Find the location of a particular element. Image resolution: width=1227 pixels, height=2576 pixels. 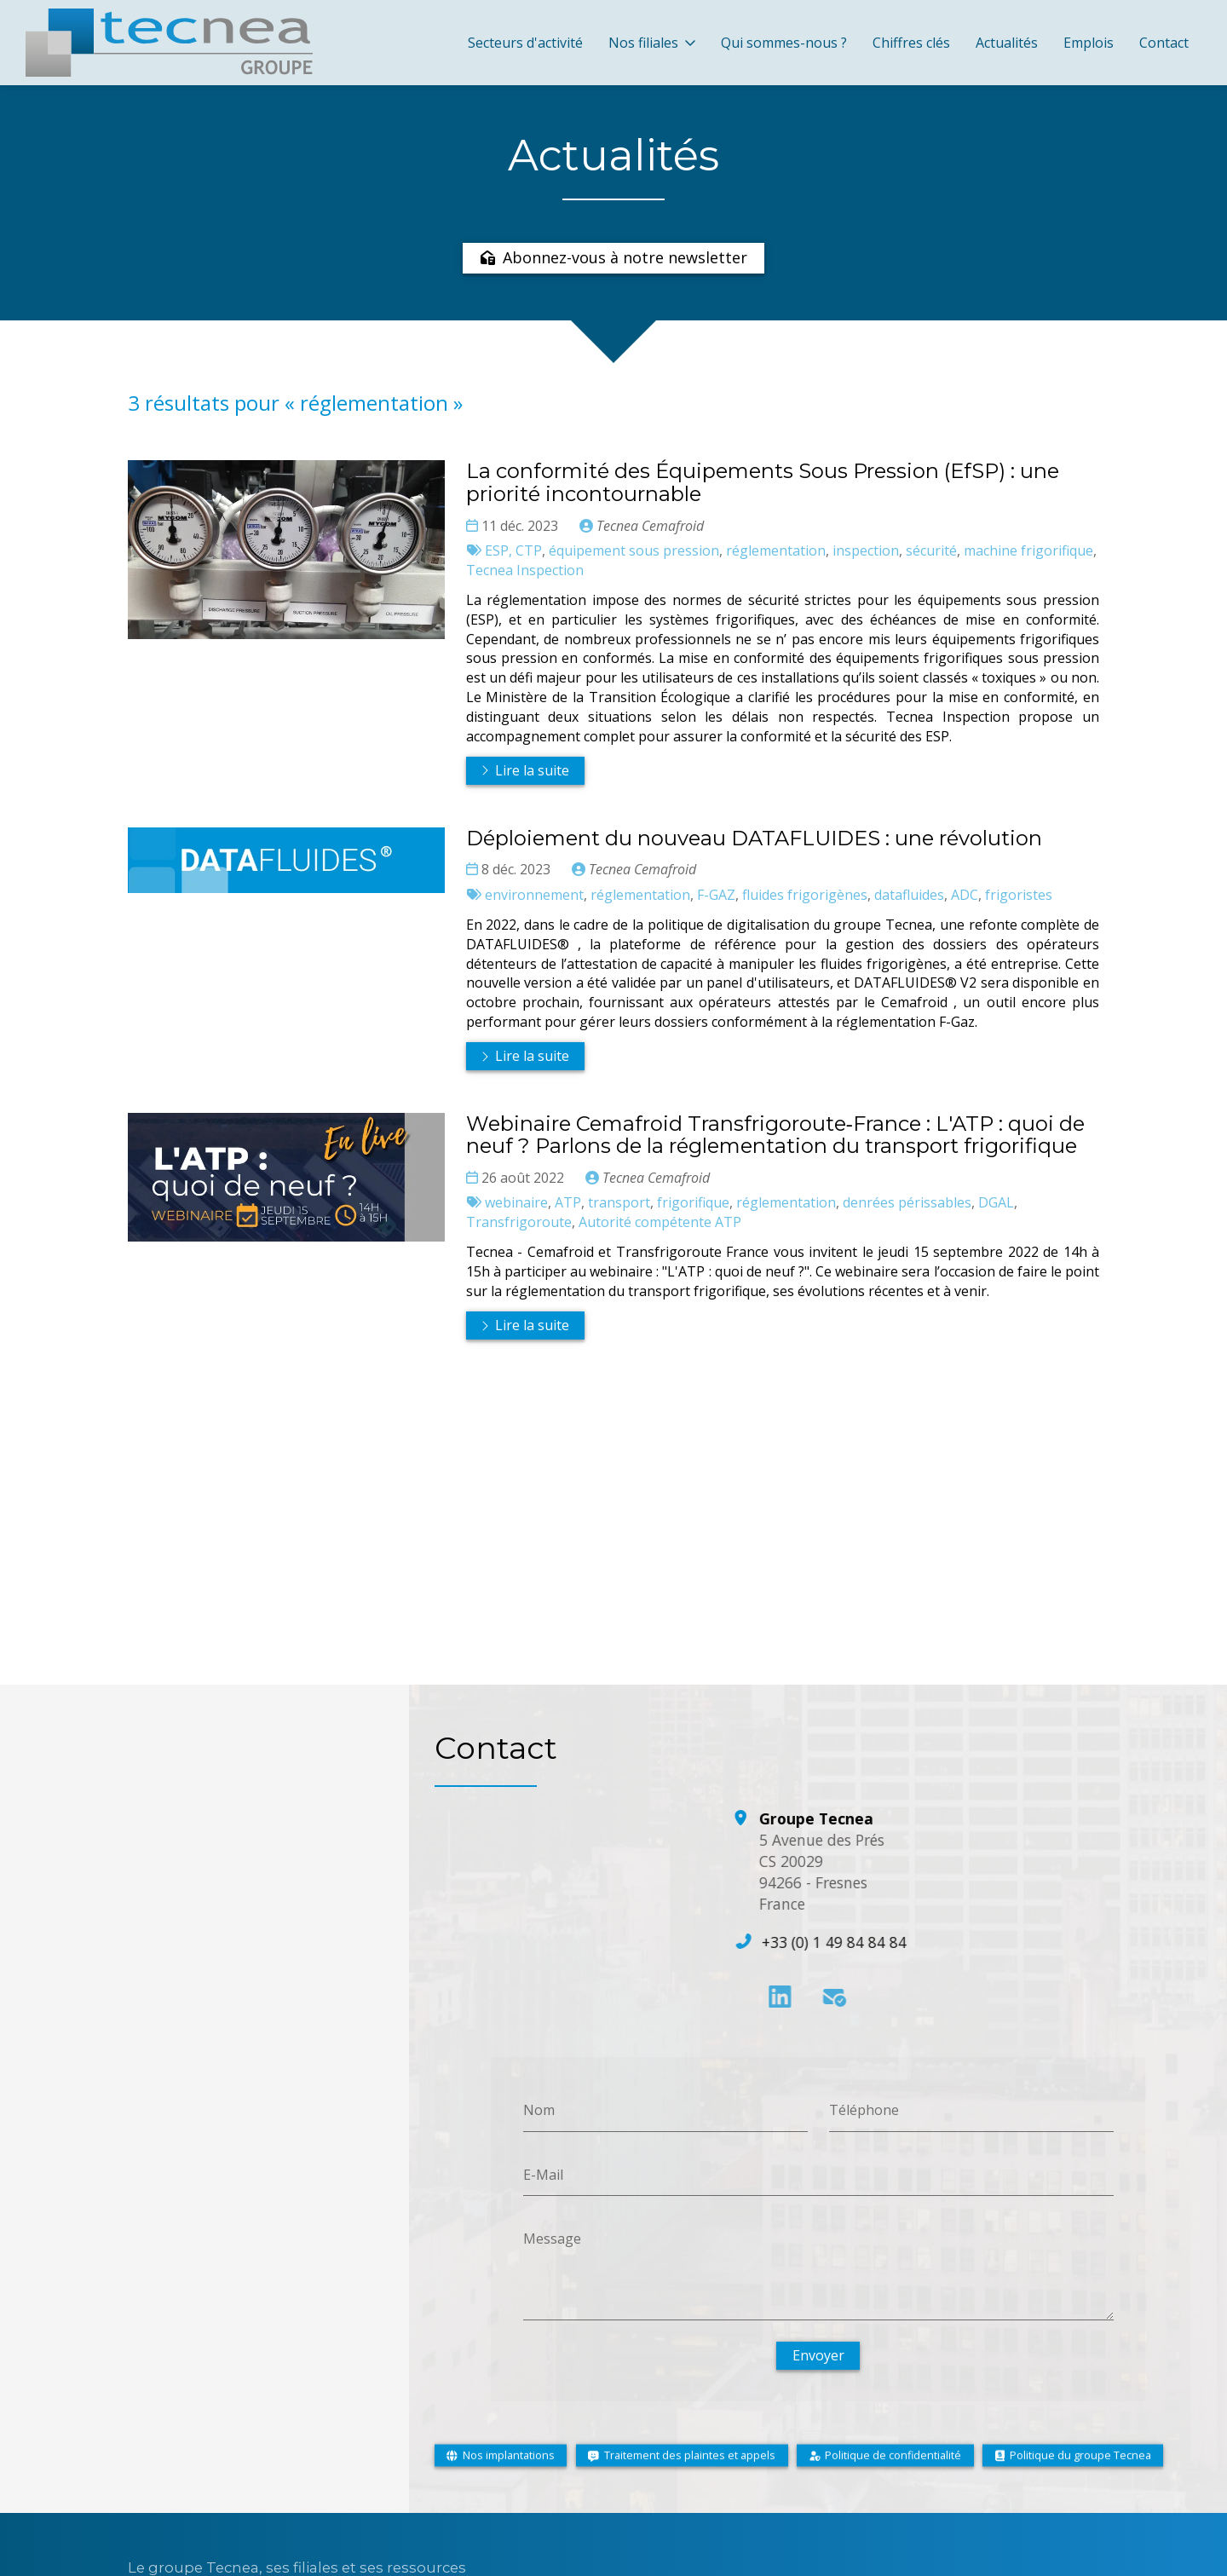

frigorifique is located at coordinates (693, 1203).